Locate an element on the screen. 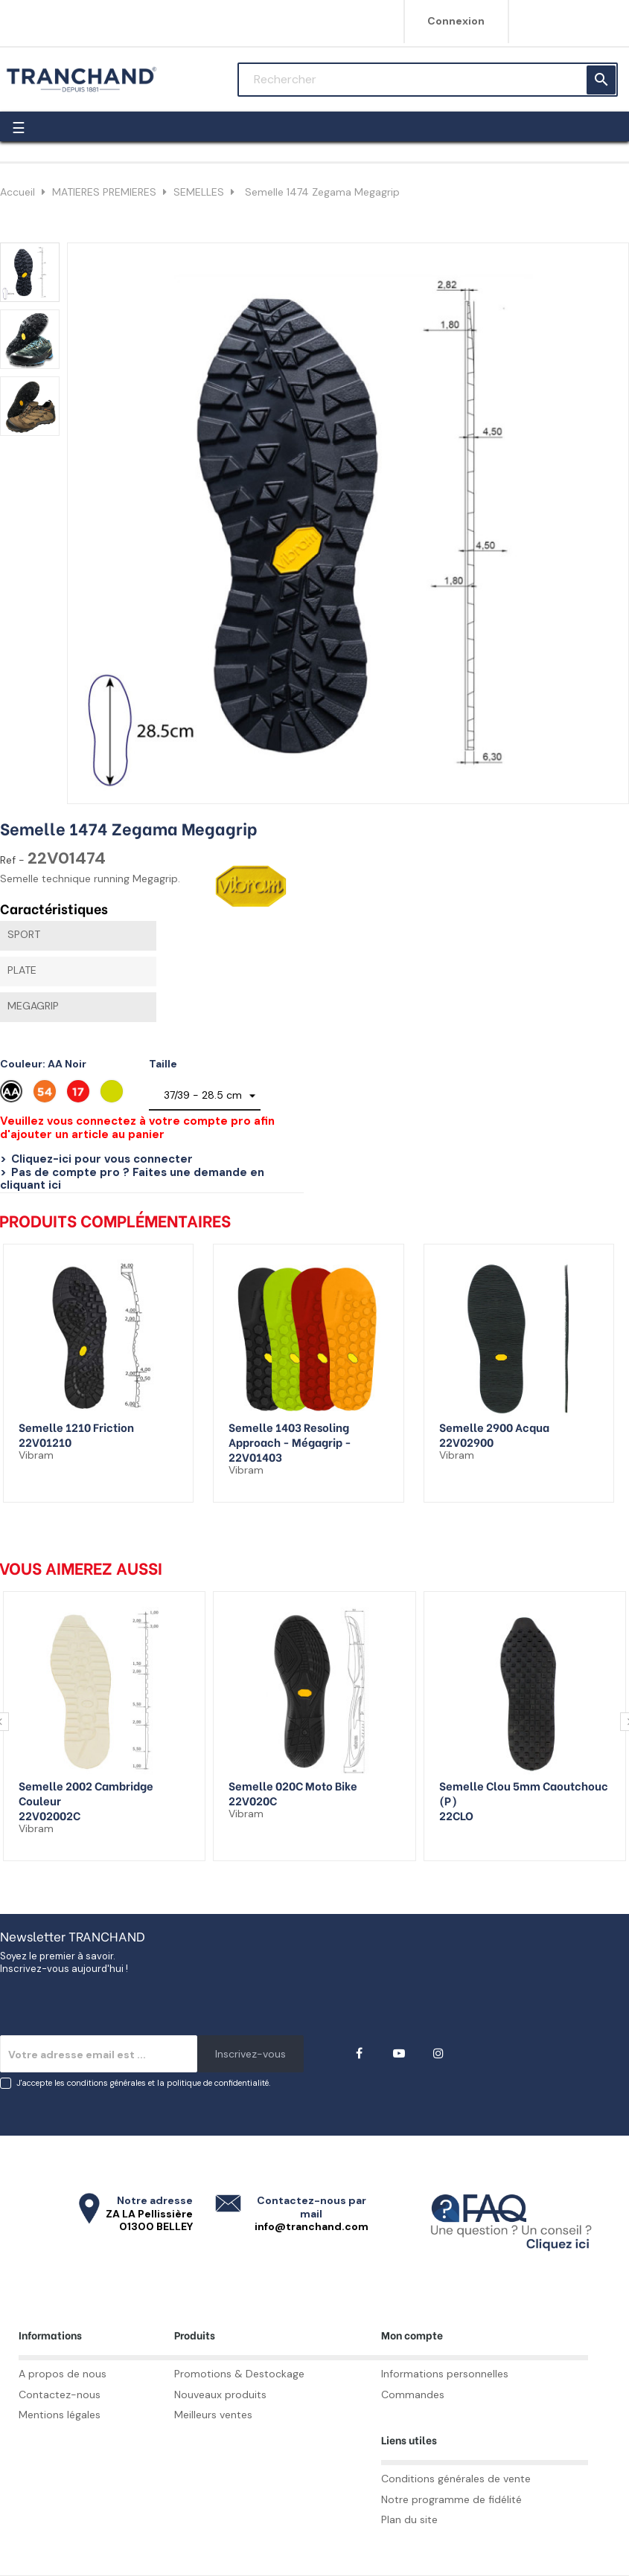  Notre programme de fidélité is located at coordinates (451, 2499).